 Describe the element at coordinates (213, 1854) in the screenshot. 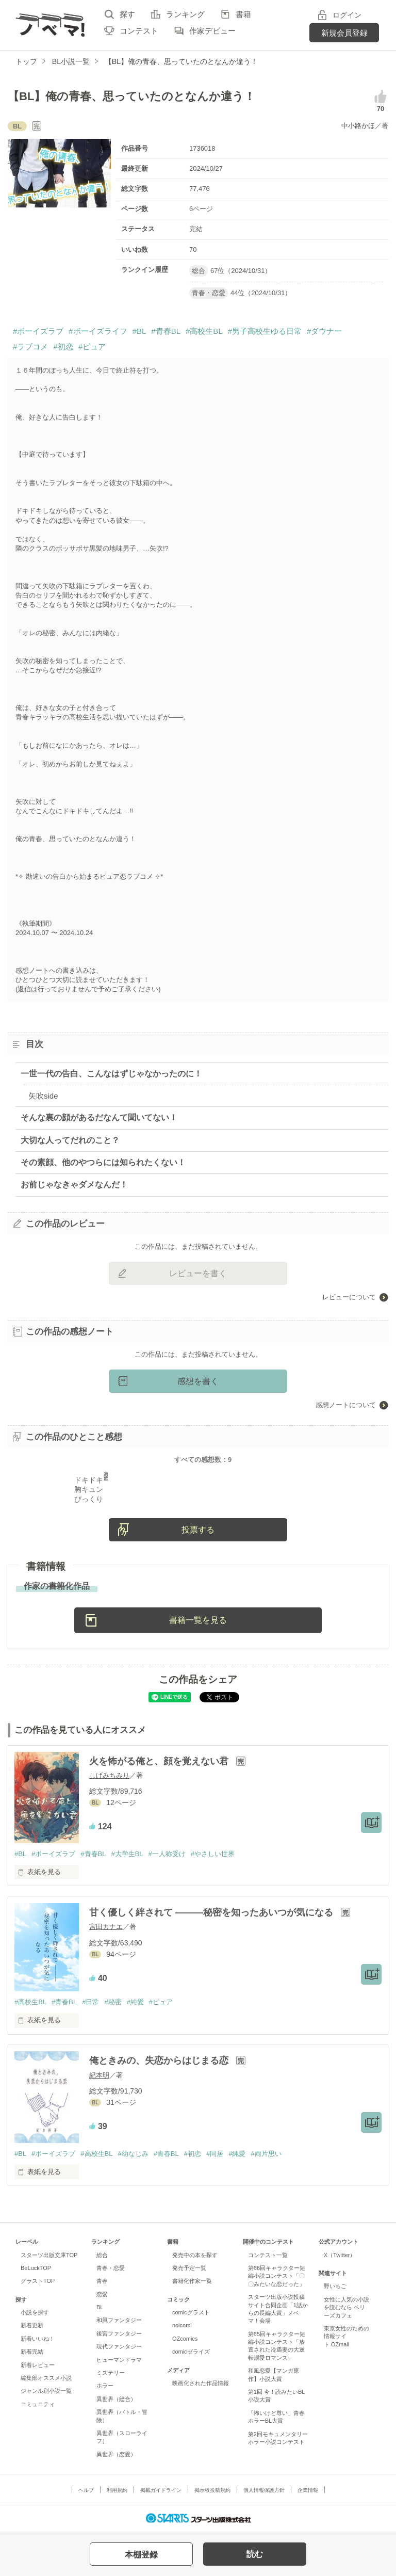

I see `#やさしい世界` at that location.